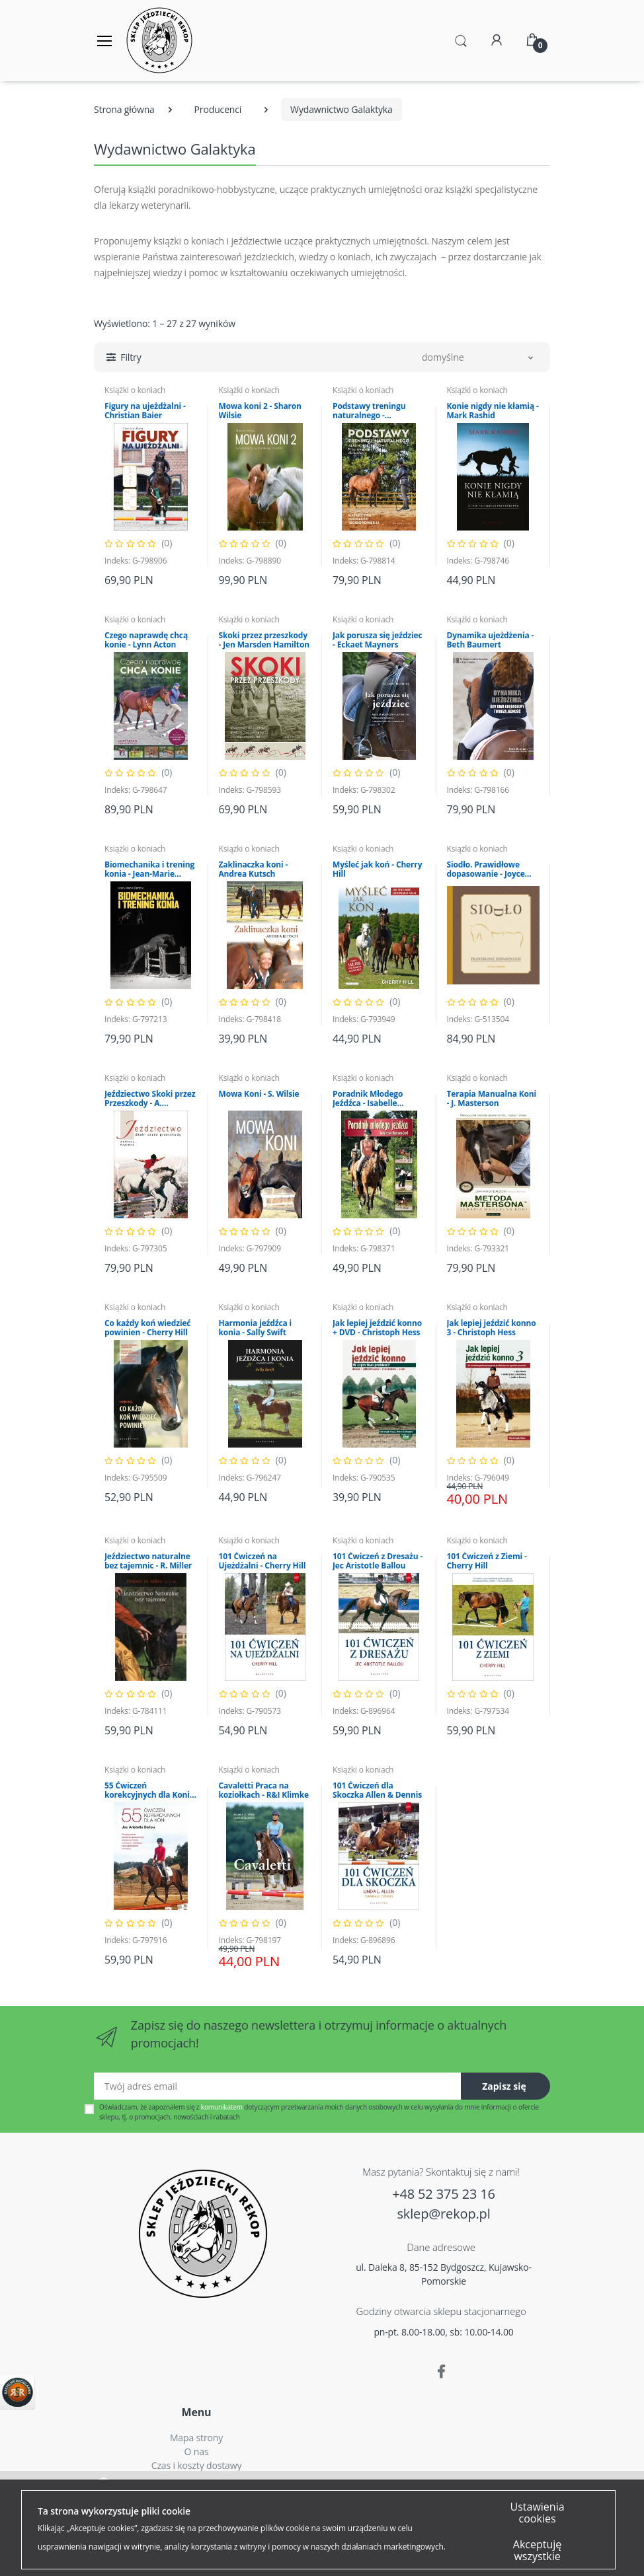 The width and height of the screenshot is (644, 2576). What do you see at coordinates (196, 2451) in the screenshot?
I see `O nas` at bounding box center [196, 2451].